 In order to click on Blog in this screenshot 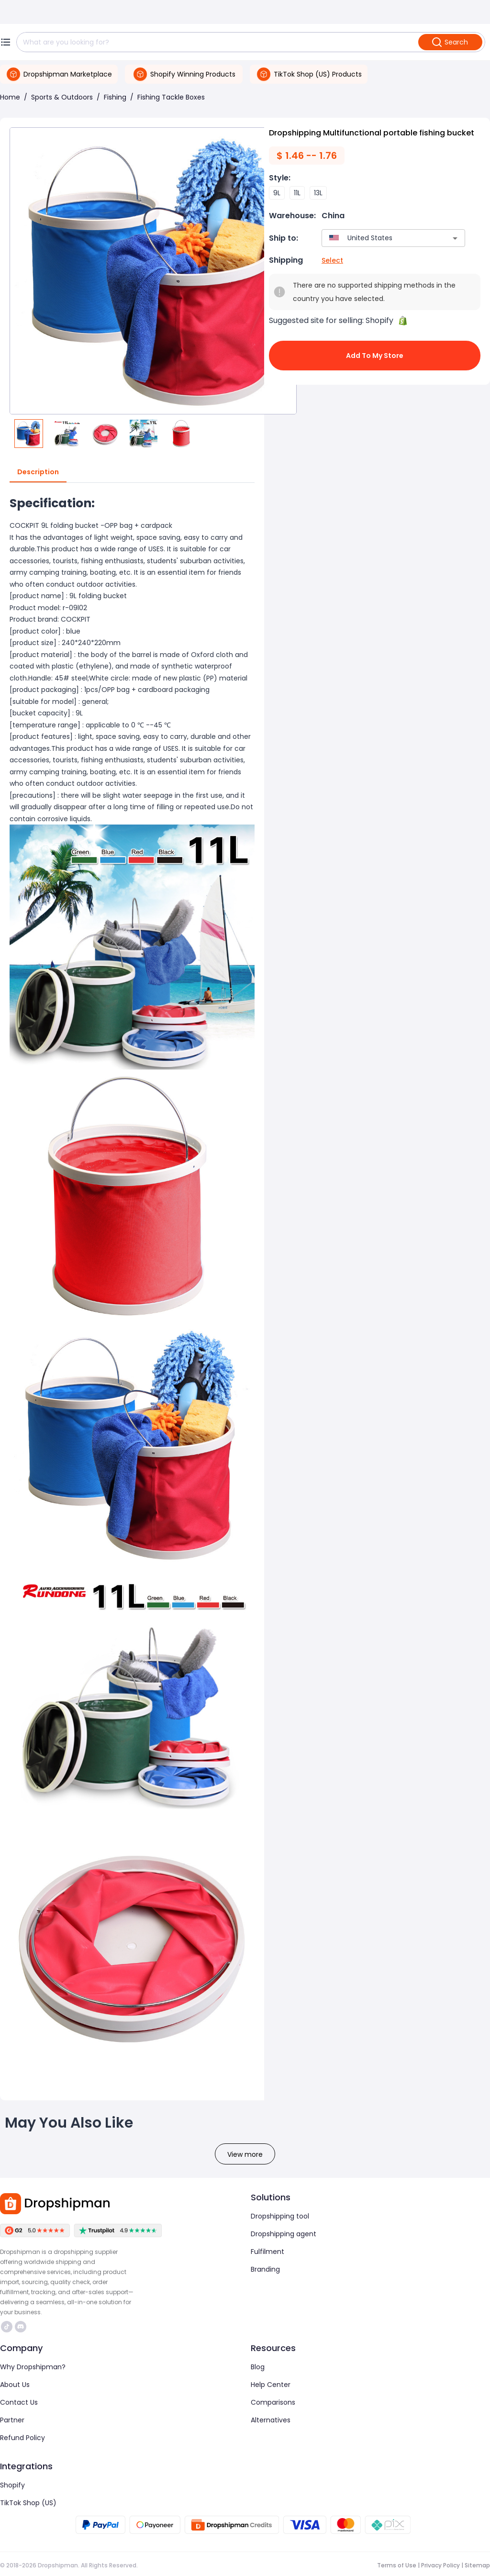, I will do `click(258, 2367)`.